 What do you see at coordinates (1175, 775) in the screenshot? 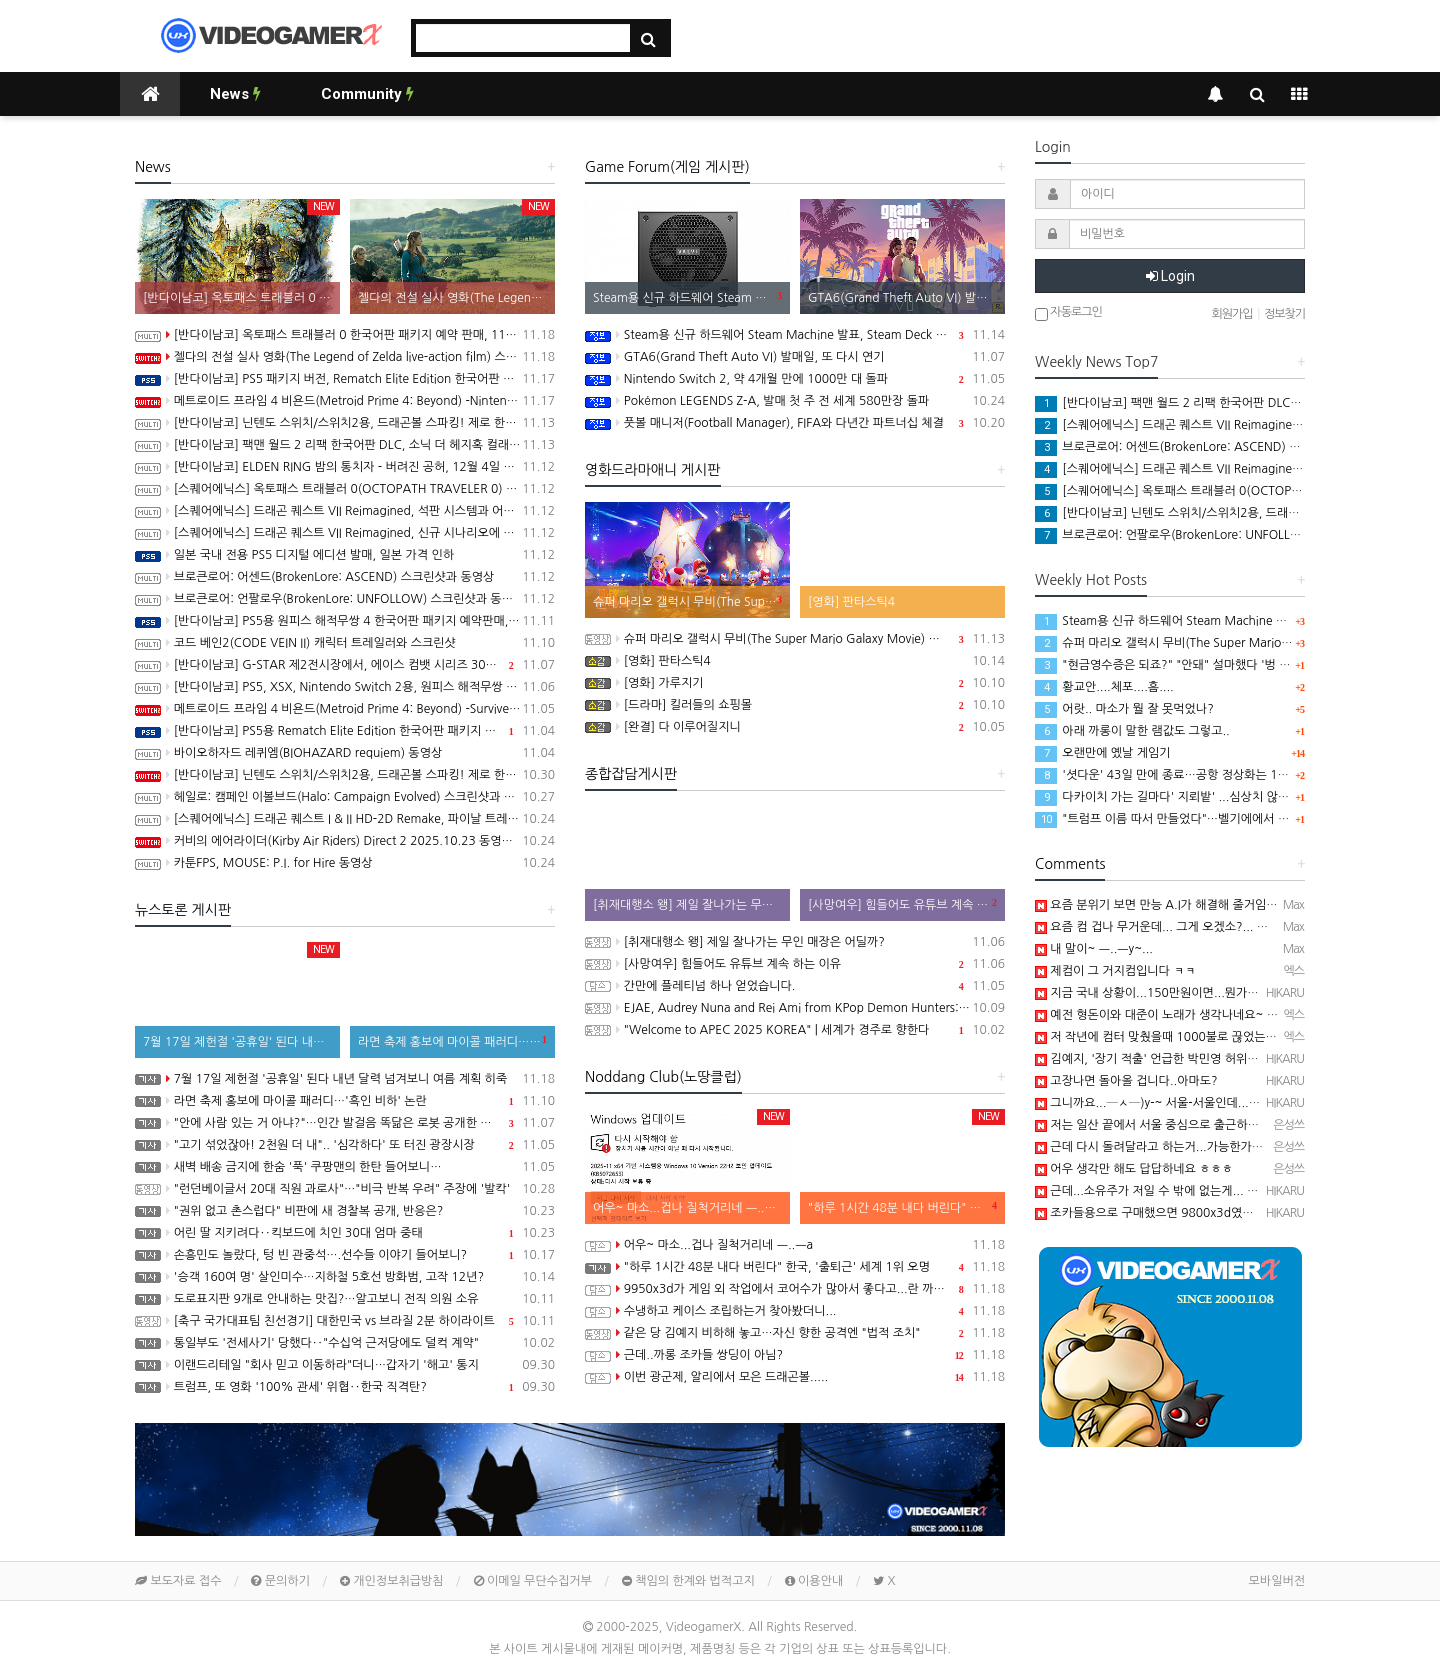
I see `'셧다운' 43일 만에 종료…공항 정상화는 1주일 더` at bounding box center [1175, 775].